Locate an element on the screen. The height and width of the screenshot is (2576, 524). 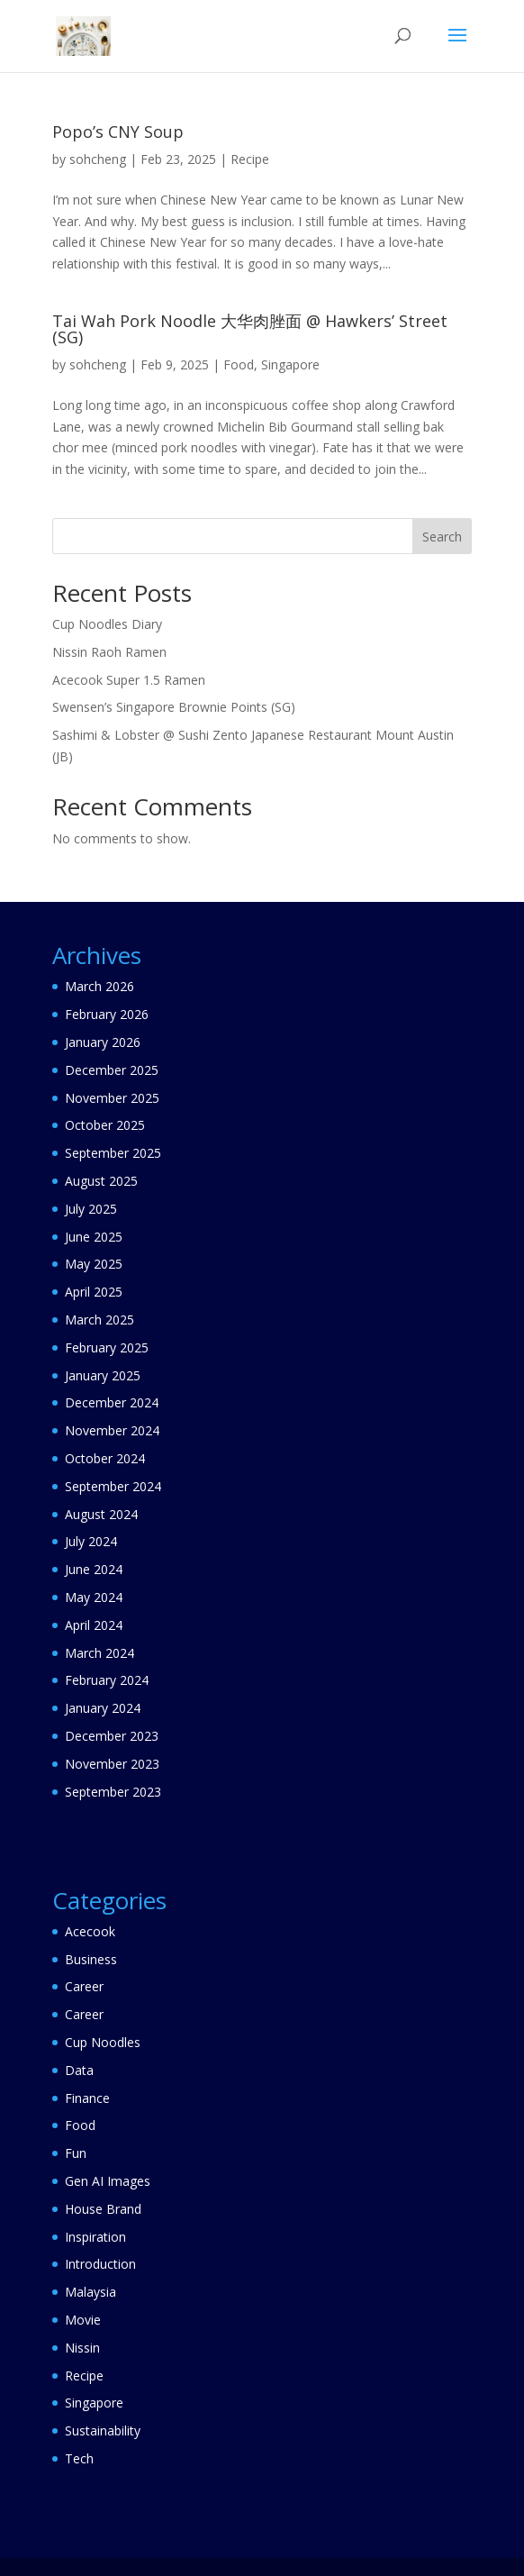
July 2025 is located at coordinates (91, 1208).